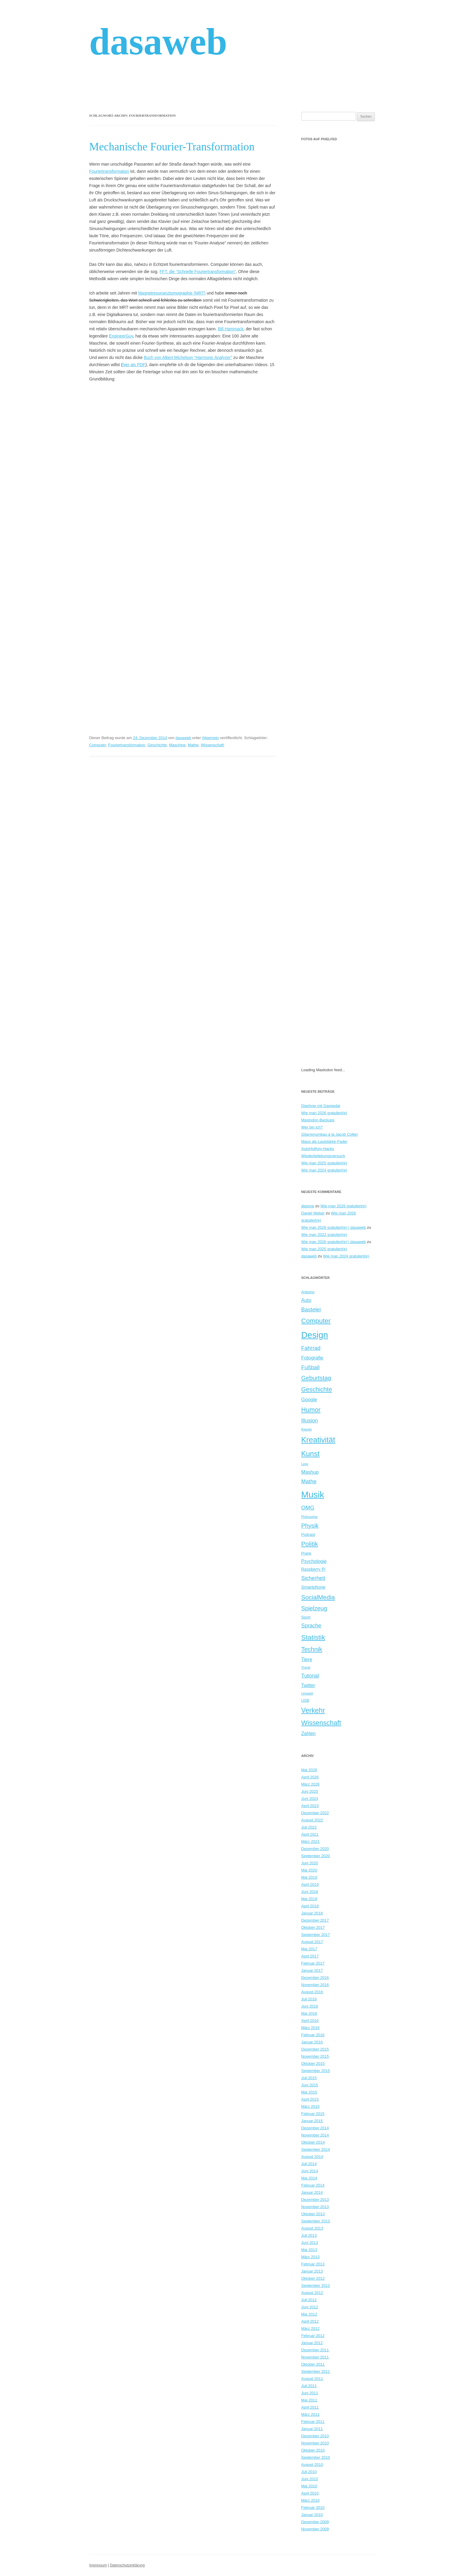 This screenshot has width=465, height=2576. What do you see at coordinates (133, 364) in the screenshot?
I see `hier als PDF` at bounding box center [133, 364].